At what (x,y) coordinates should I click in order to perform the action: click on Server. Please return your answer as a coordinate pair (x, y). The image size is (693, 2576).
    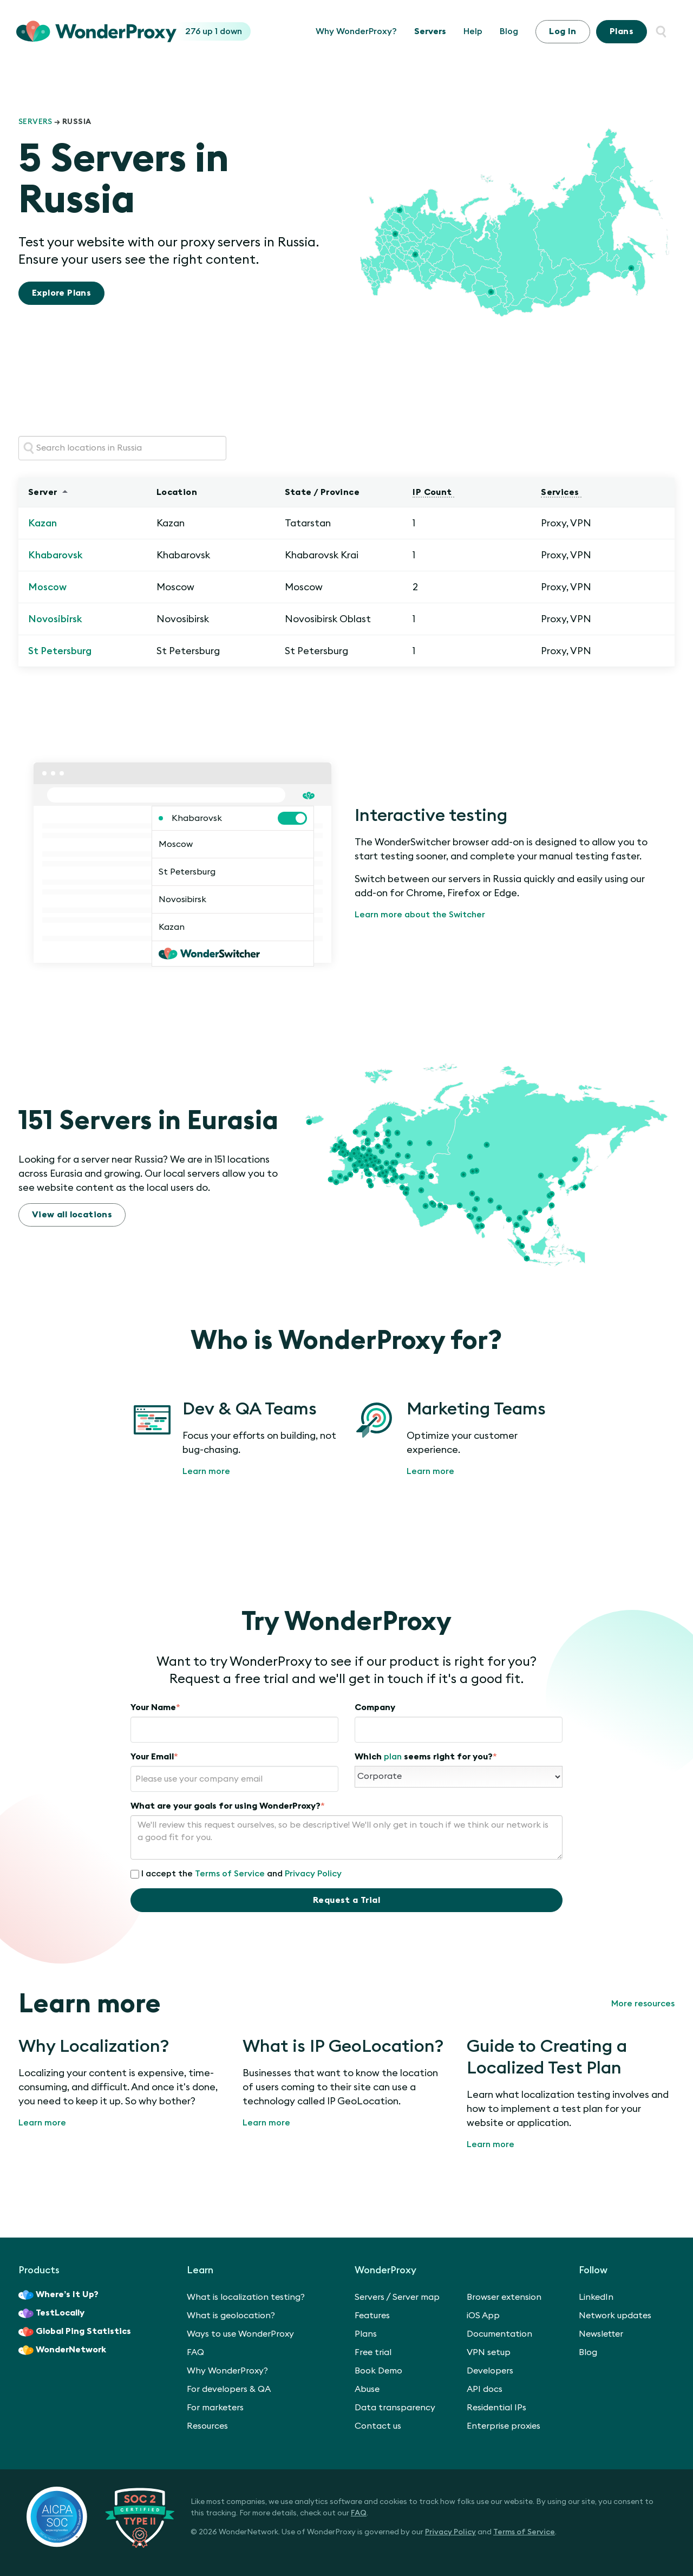
    Looking at the image, I should click on (44, 492).